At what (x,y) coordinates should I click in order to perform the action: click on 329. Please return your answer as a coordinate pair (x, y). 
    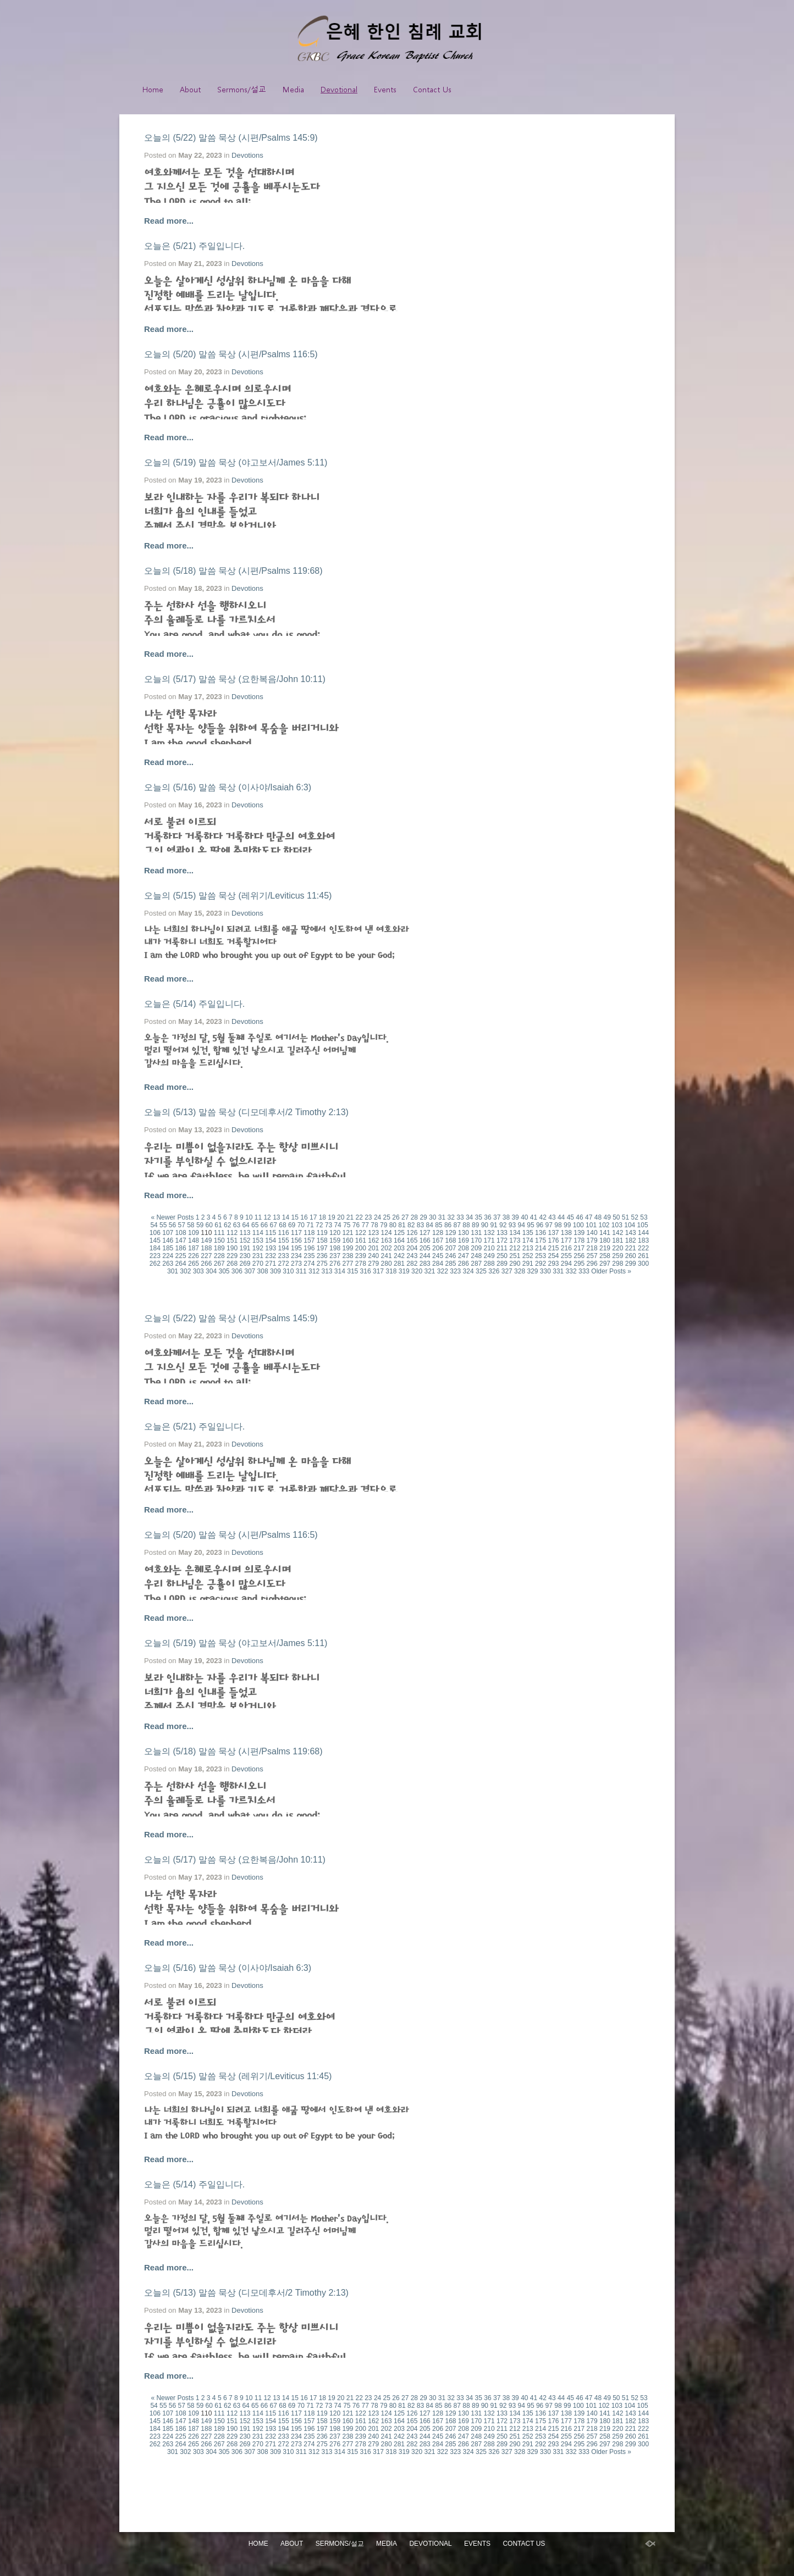
    Looking at the image, I should click on (532, 1271).